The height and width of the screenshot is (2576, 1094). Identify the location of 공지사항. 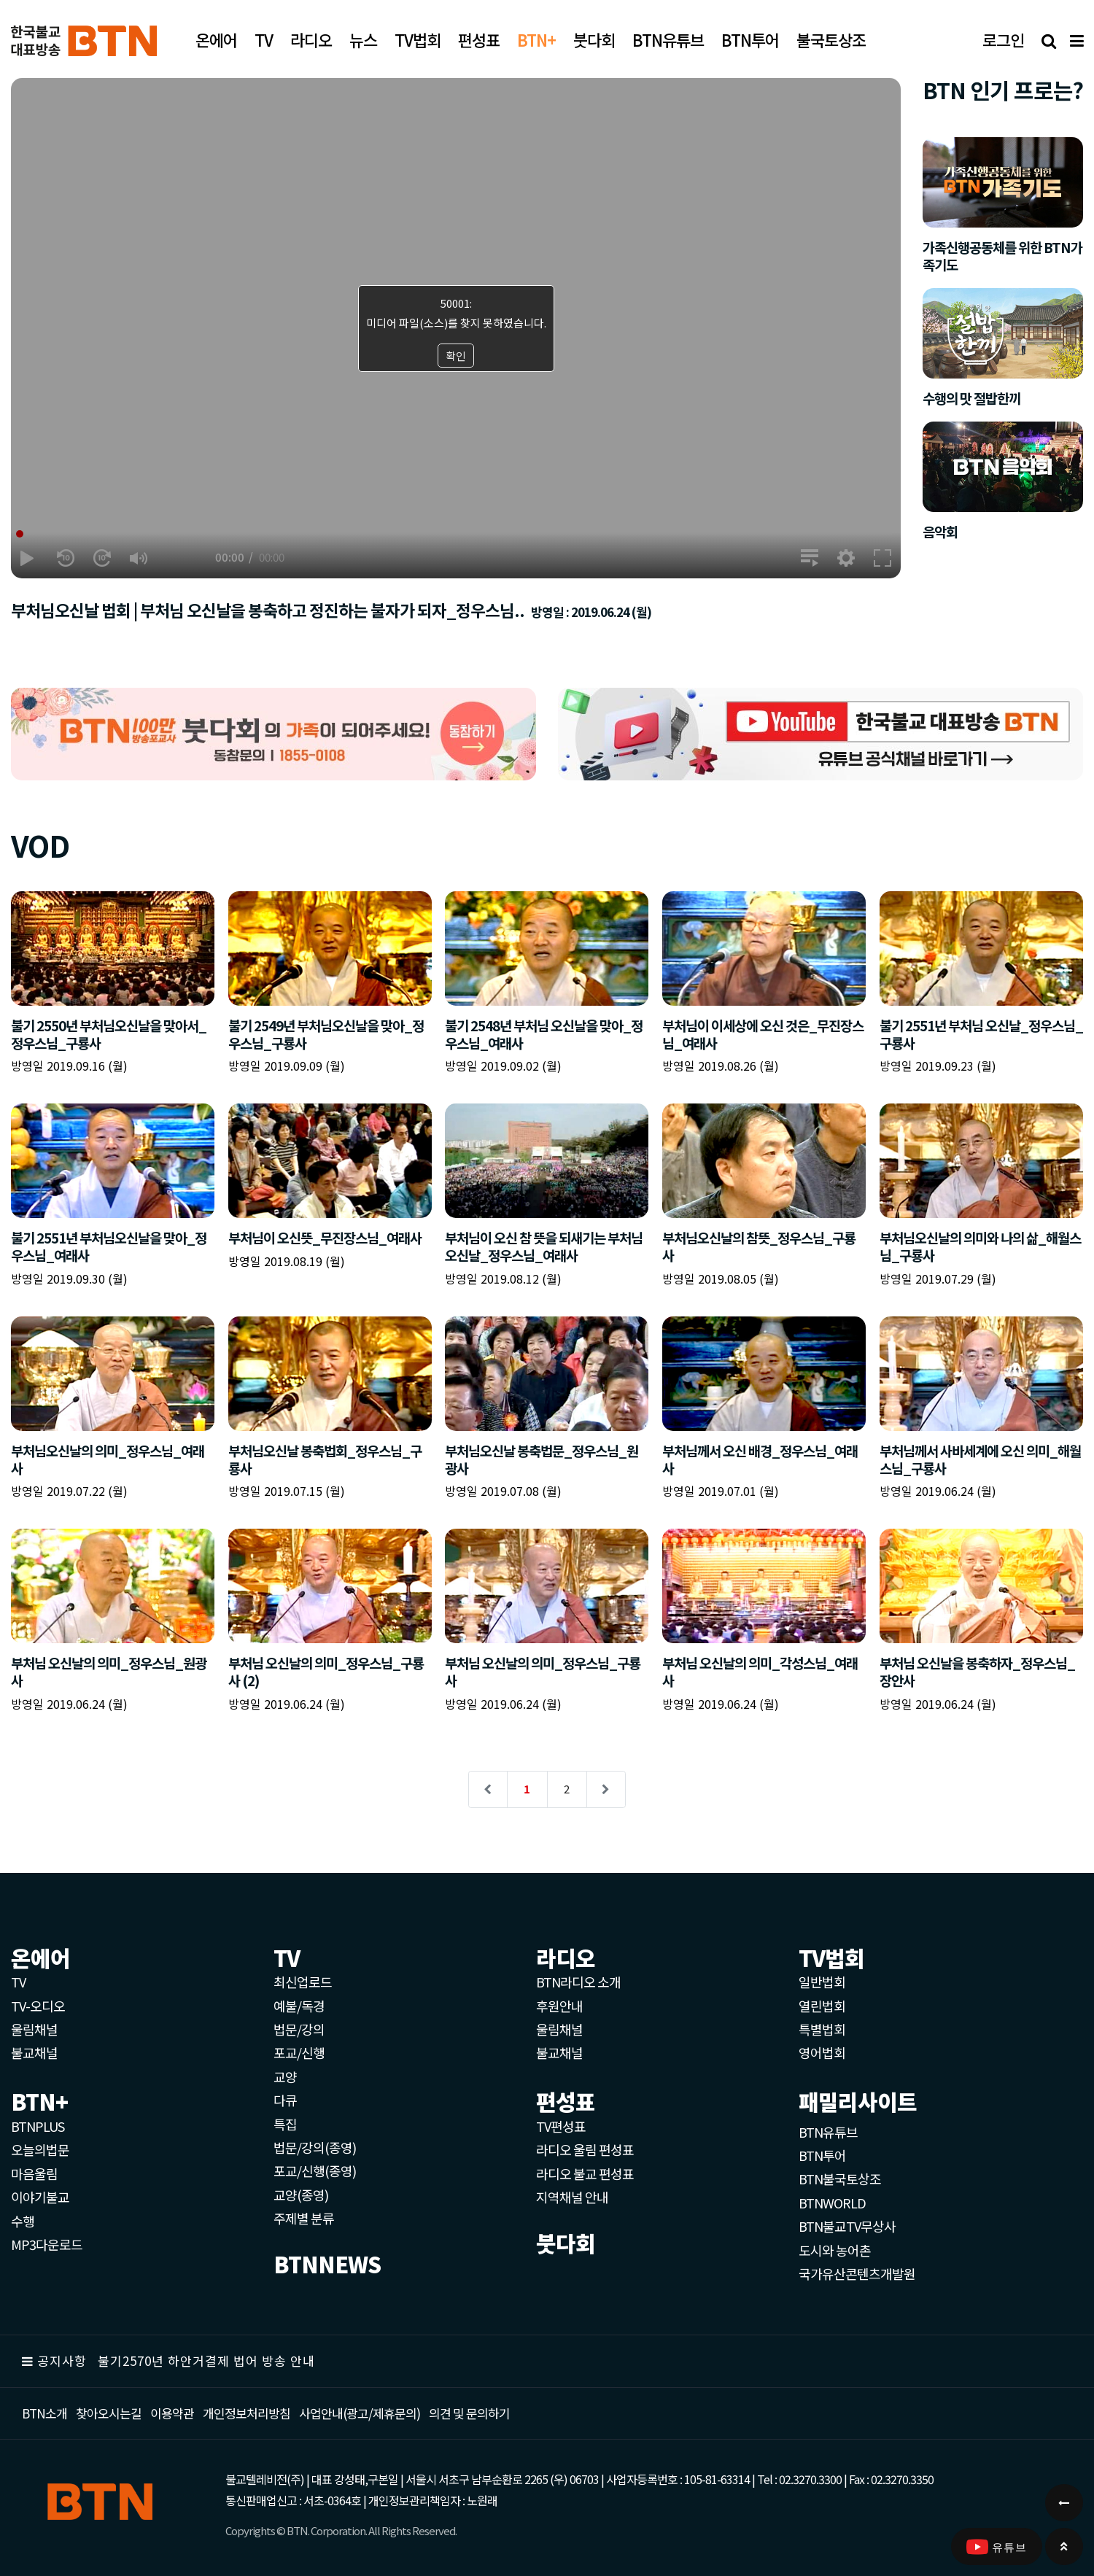
(62, 2360).